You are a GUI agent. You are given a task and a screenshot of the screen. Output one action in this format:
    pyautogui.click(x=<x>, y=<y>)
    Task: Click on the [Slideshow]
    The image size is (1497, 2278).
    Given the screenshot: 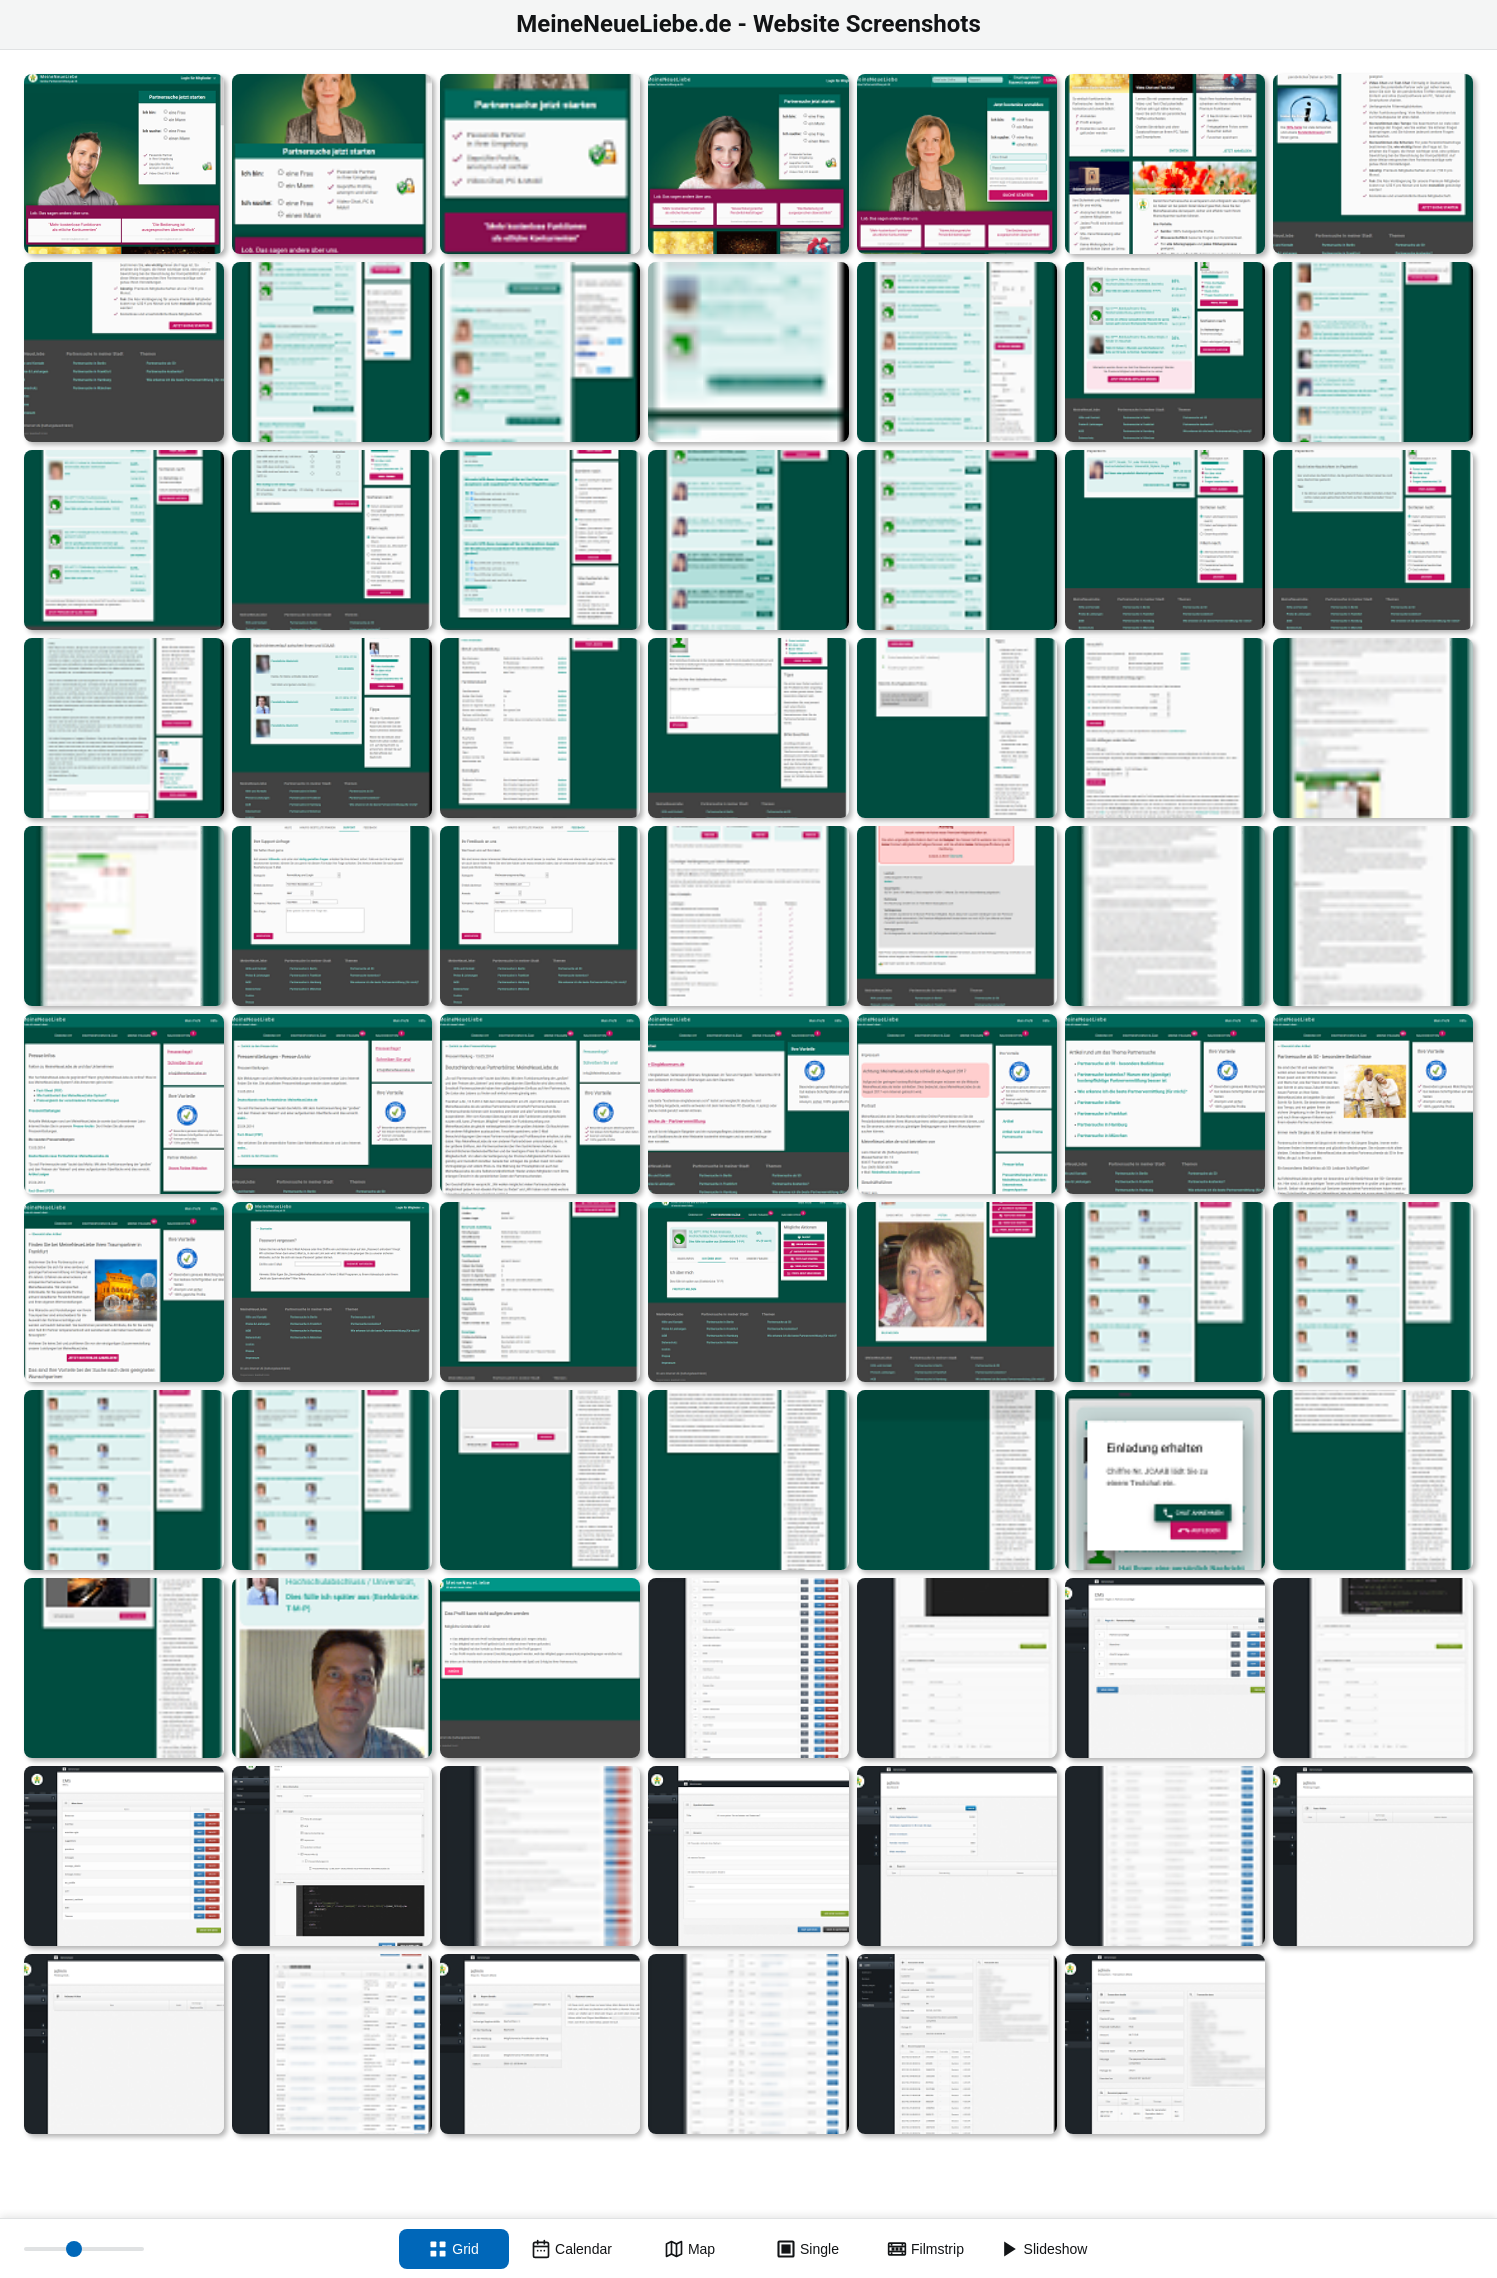 What is the action you would take?
    pyautogui.click(x=1044, y=2249)
    